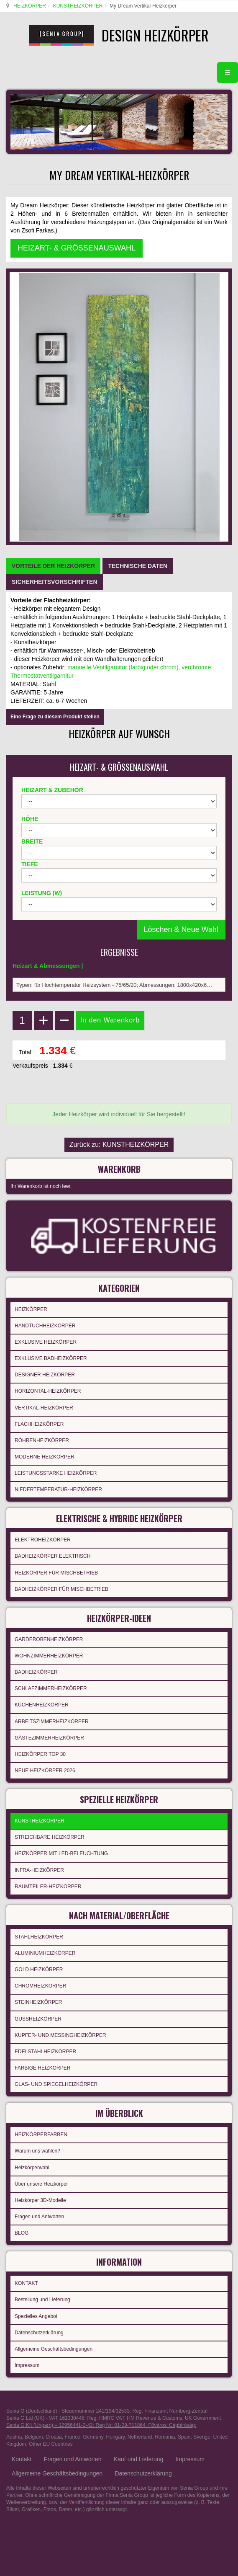 This screenshot has width=238, height=2576. I want to click on STEINHEIZKÖRPER, so click(38, 2002).